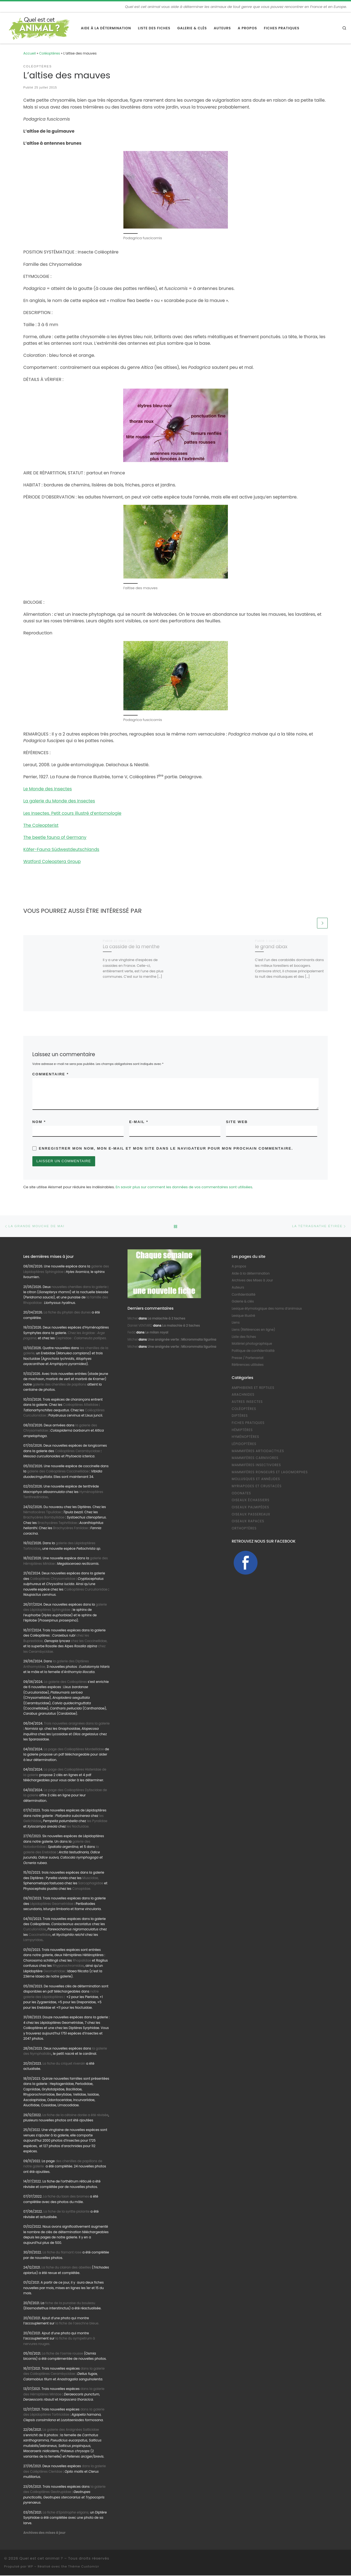  What do you see at coordinates (30, 2567) in the screenshot?
I see `WP` at bounding box center [30, 2567].